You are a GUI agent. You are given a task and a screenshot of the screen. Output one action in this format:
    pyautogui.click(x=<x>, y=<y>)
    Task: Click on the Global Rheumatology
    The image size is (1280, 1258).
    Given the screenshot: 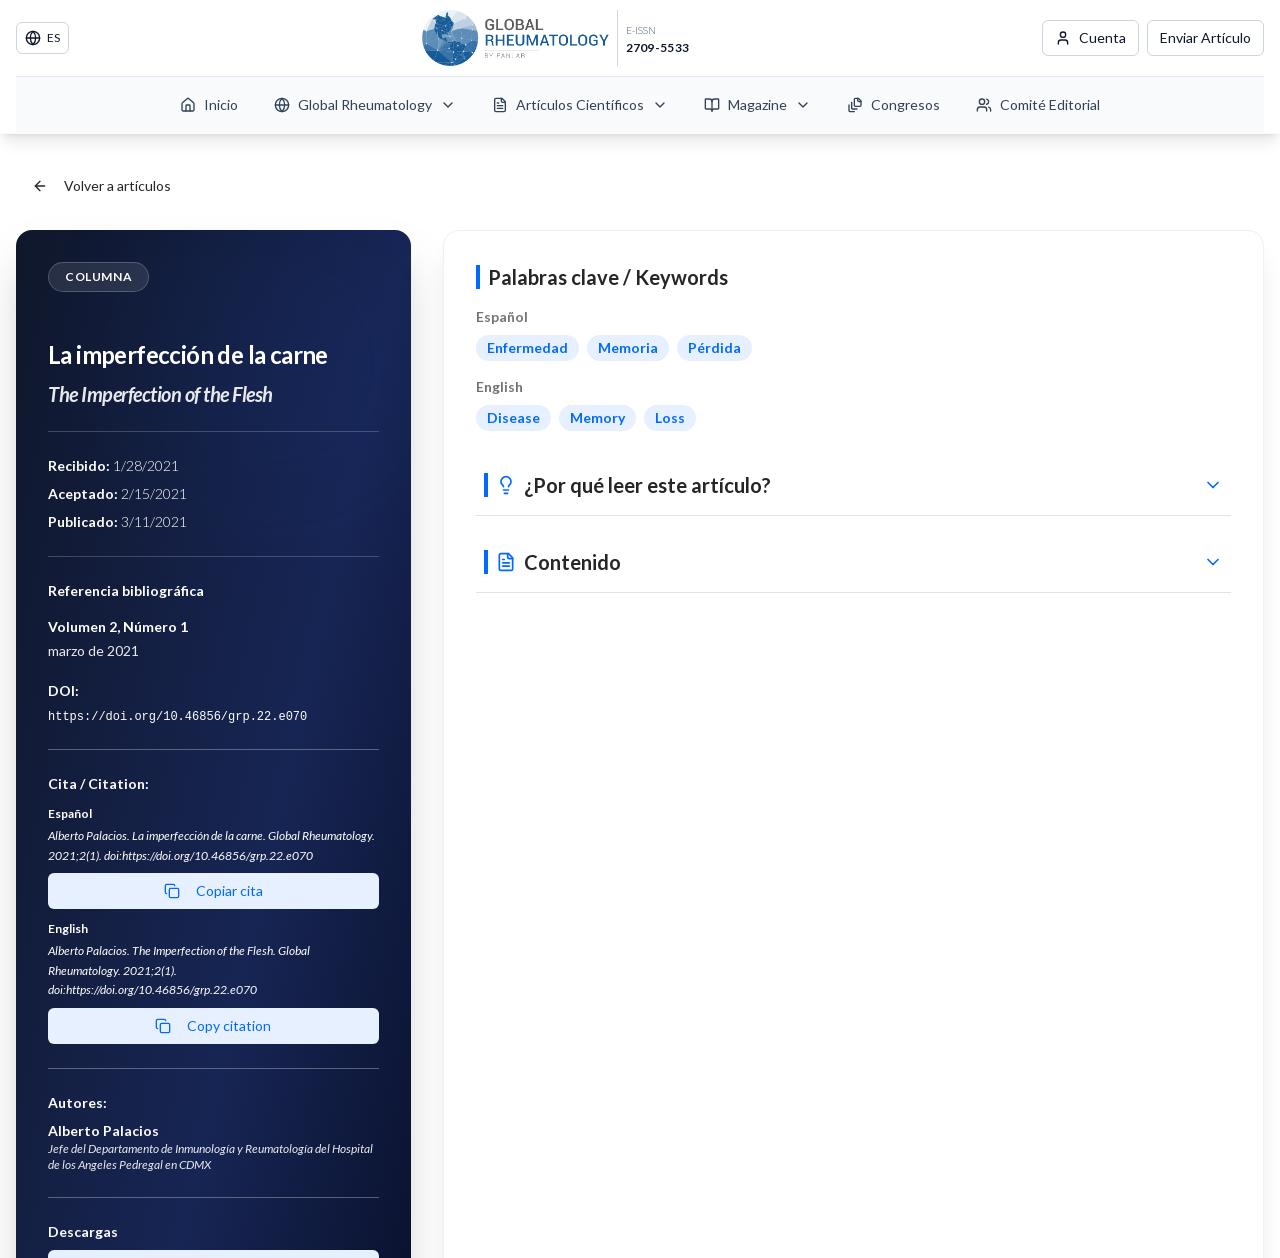 What is the action you would take?
    pyautogui.click(x=365, y=104)
    